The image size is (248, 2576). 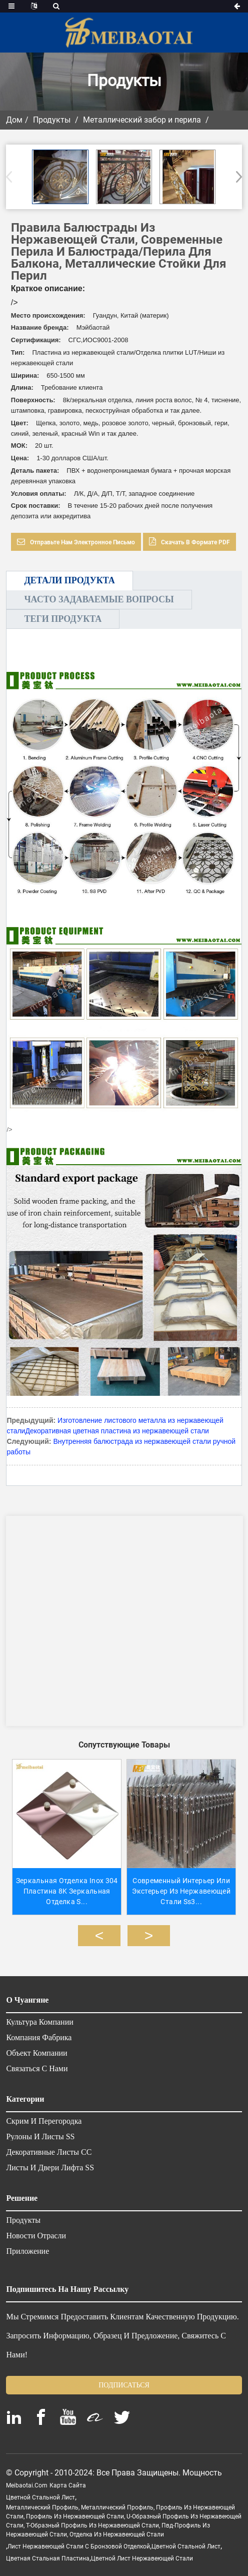 What do you see at coordinates (14, 120) in the screenshot?
I see `Дом` at bounding box center [14, 120].